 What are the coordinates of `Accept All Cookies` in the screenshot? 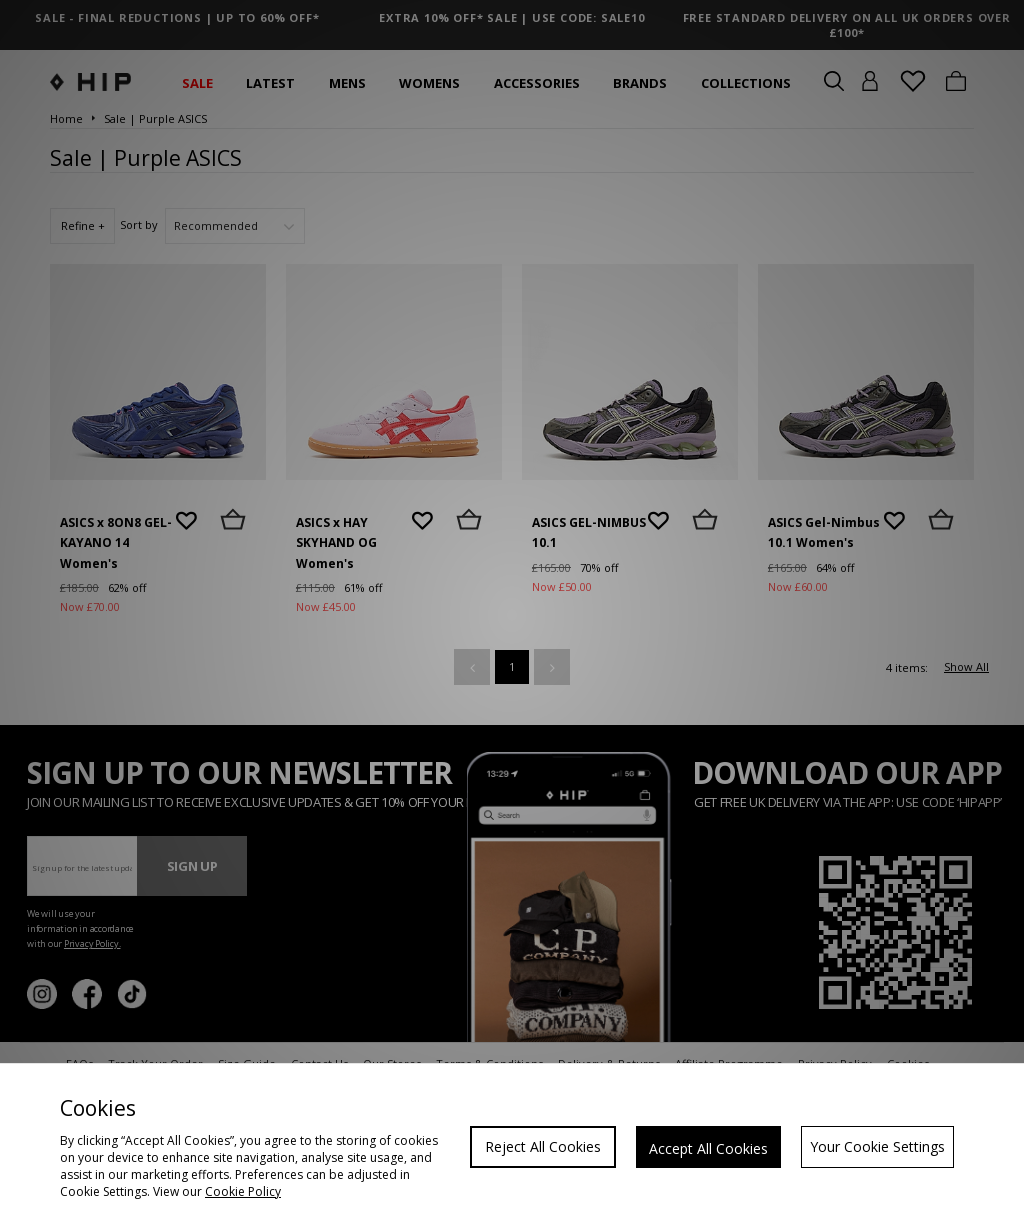 It's located at (708, 1148).